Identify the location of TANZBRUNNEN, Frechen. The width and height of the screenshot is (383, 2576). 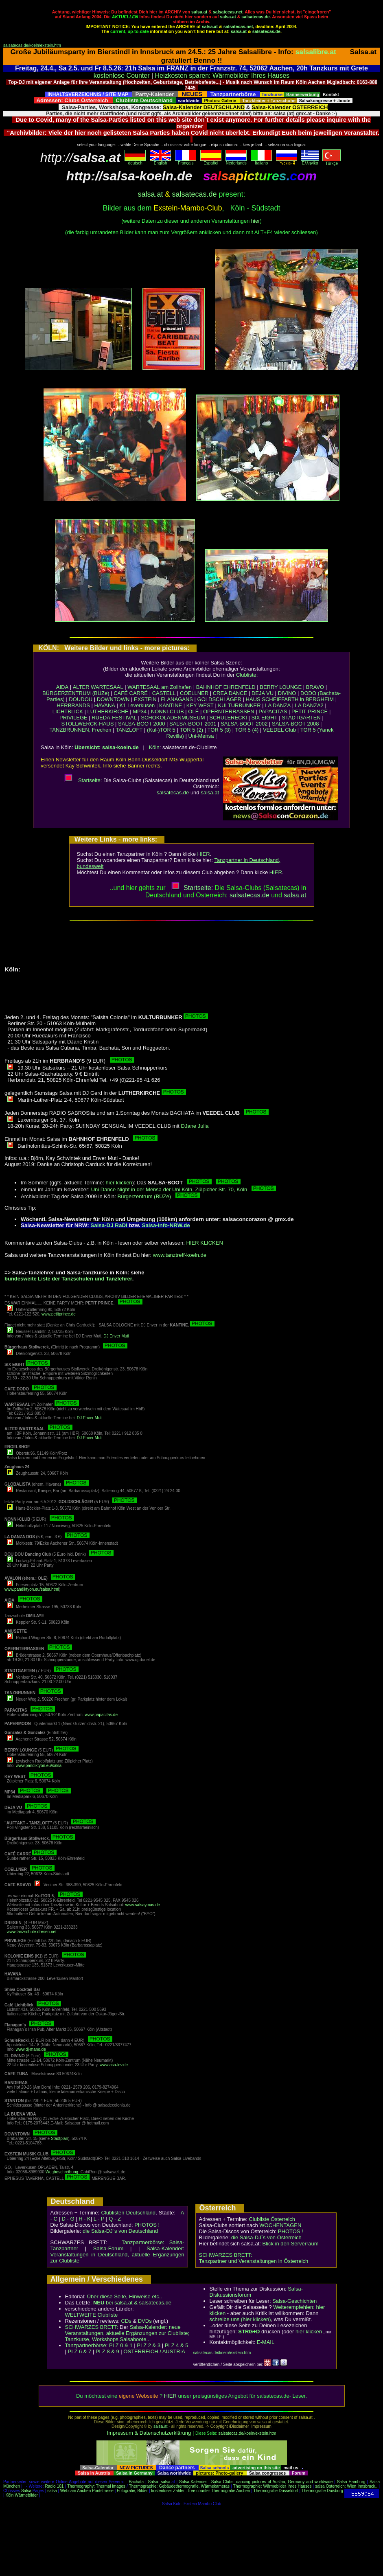
(80, 730).